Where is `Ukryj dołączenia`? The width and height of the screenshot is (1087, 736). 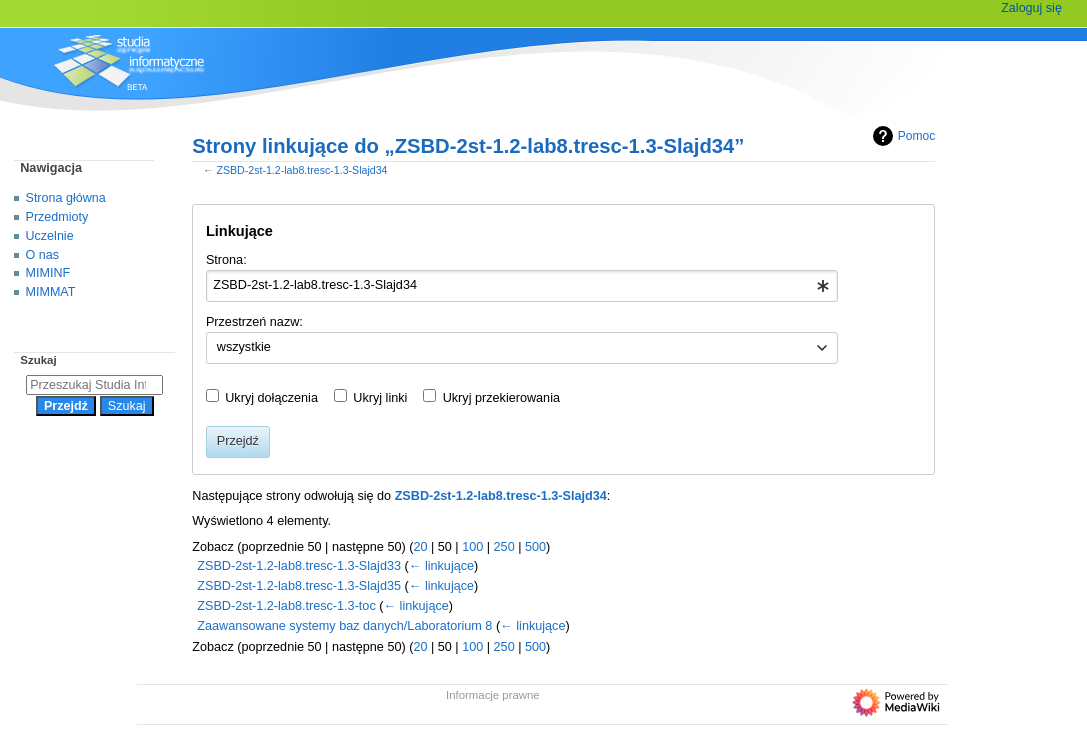 Ukryj dołączenia is located at coordinates (271, 398).